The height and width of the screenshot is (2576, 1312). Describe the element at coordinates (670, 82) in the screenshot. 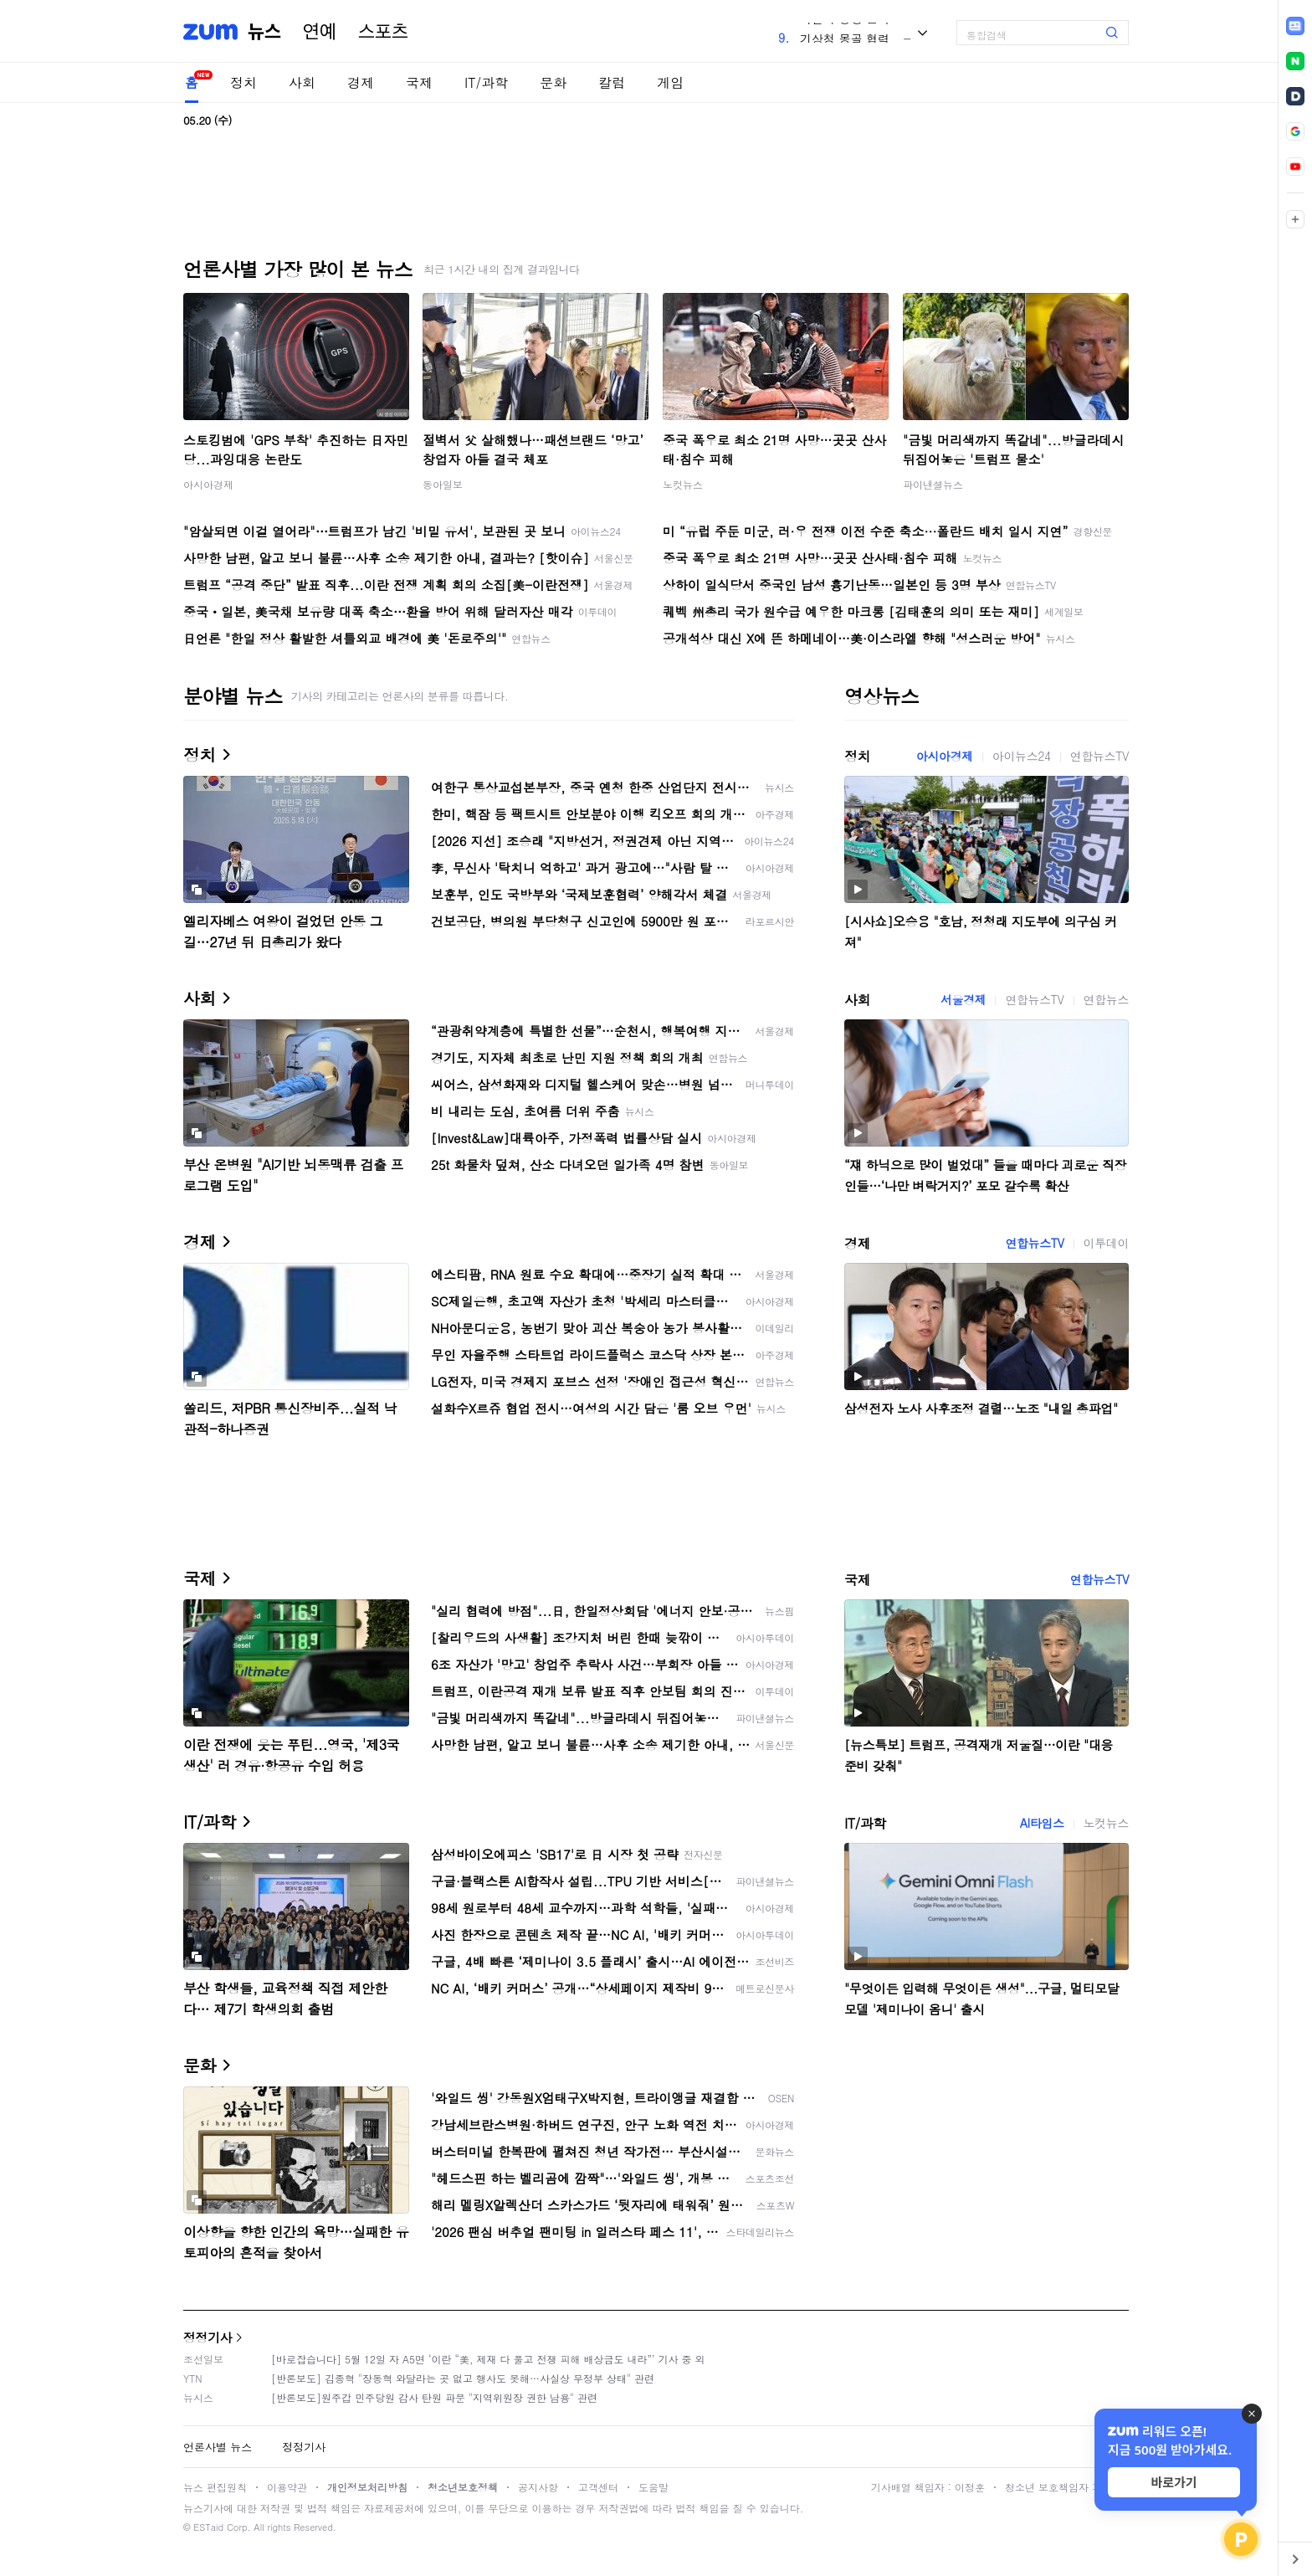

I see `게임` at that location.